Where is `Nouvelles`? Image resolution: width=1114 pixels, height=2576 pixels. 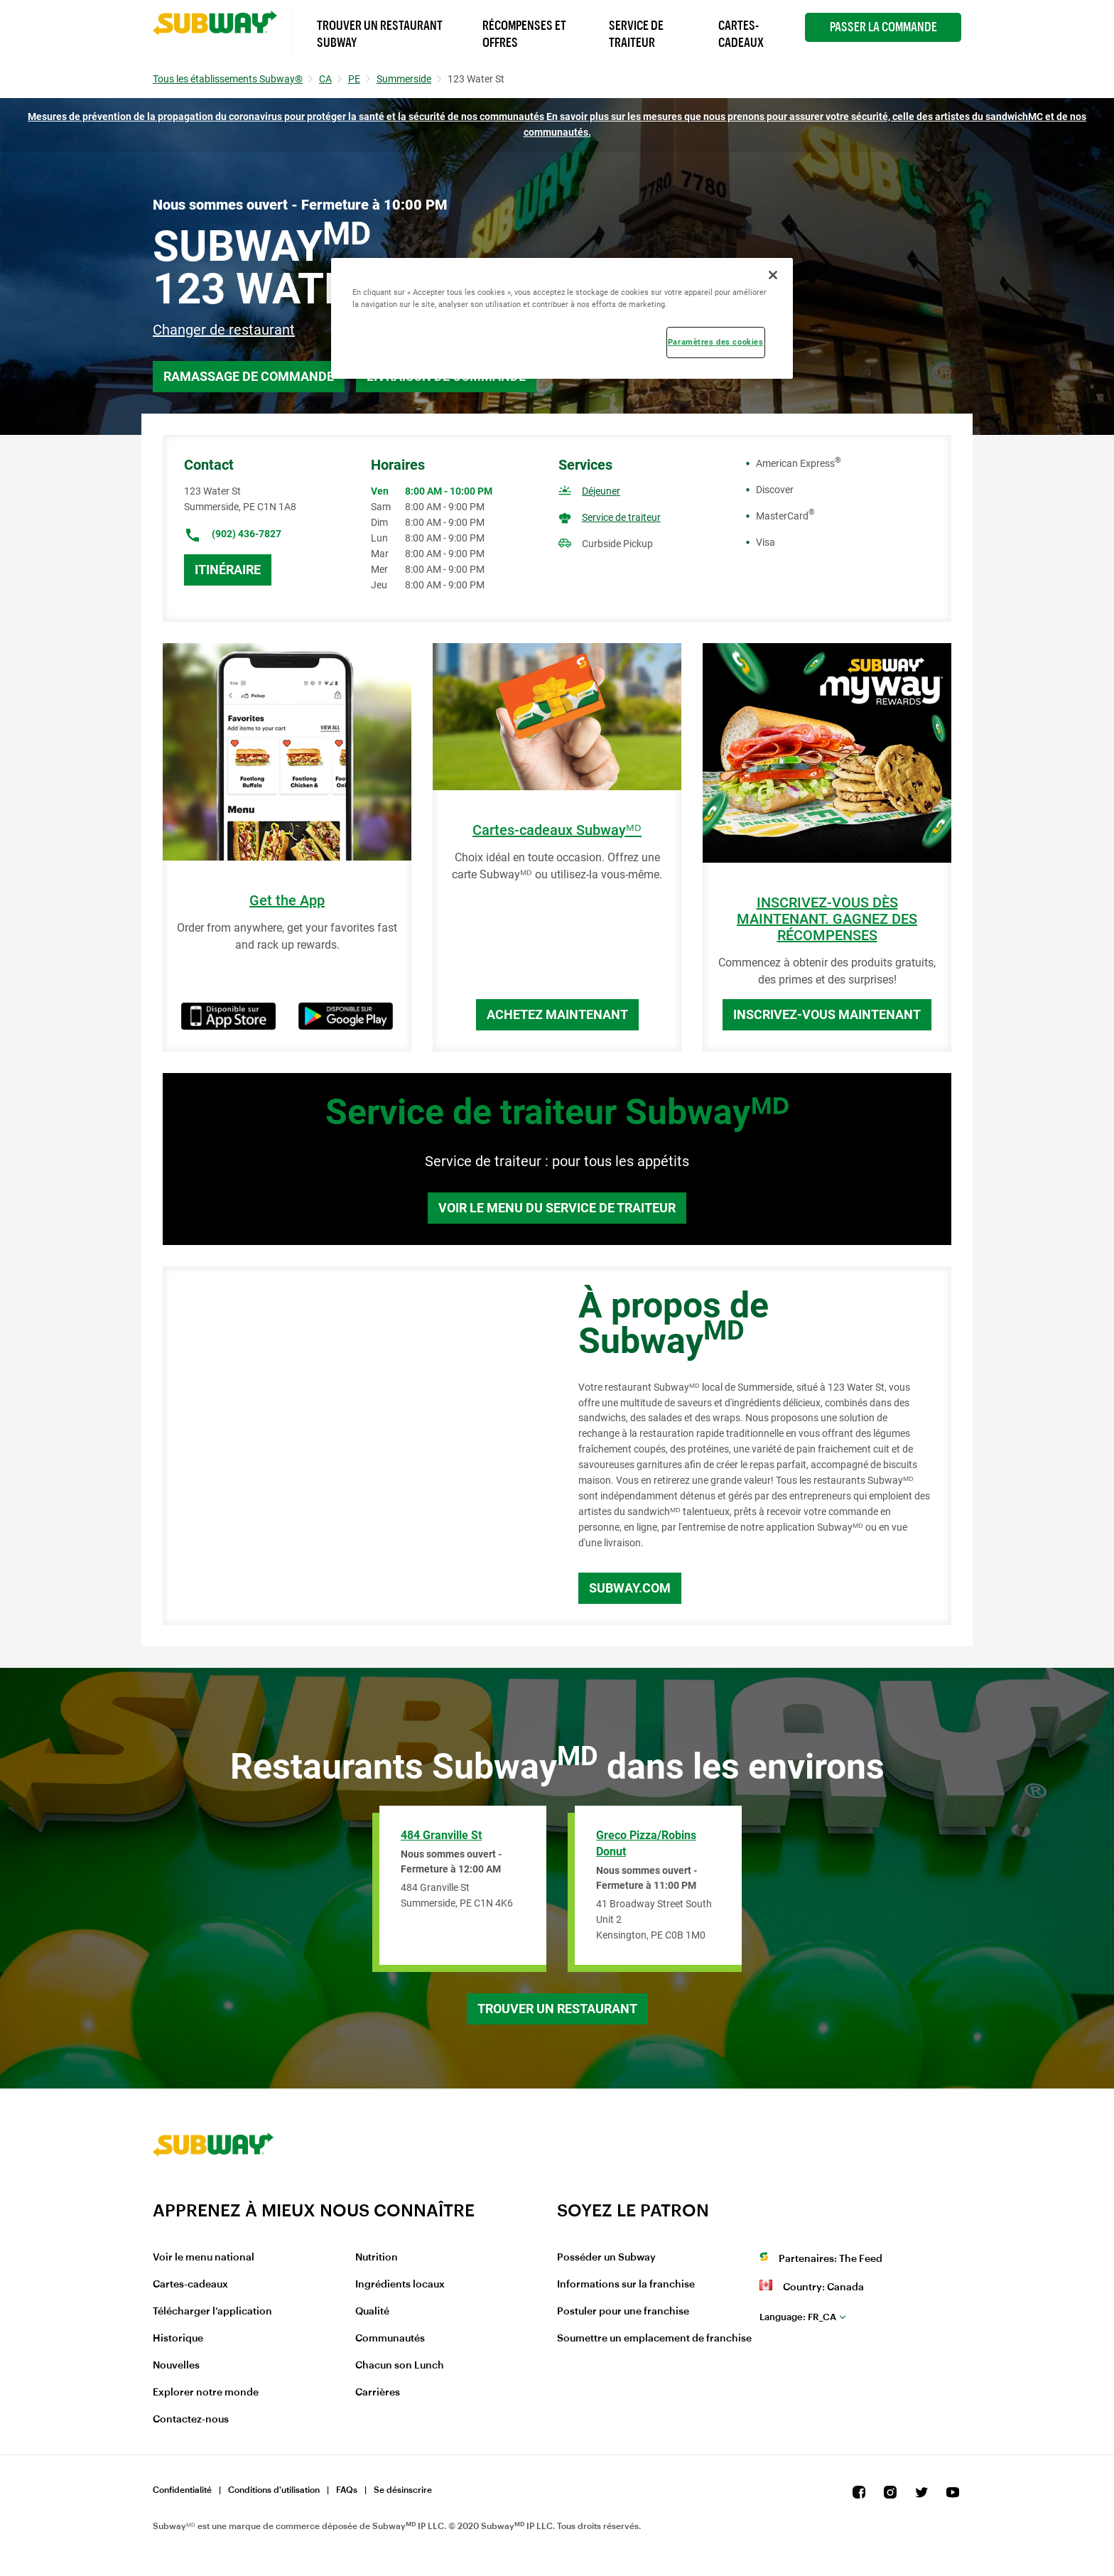
Nouvelles is located at coordinates (176, 2366).